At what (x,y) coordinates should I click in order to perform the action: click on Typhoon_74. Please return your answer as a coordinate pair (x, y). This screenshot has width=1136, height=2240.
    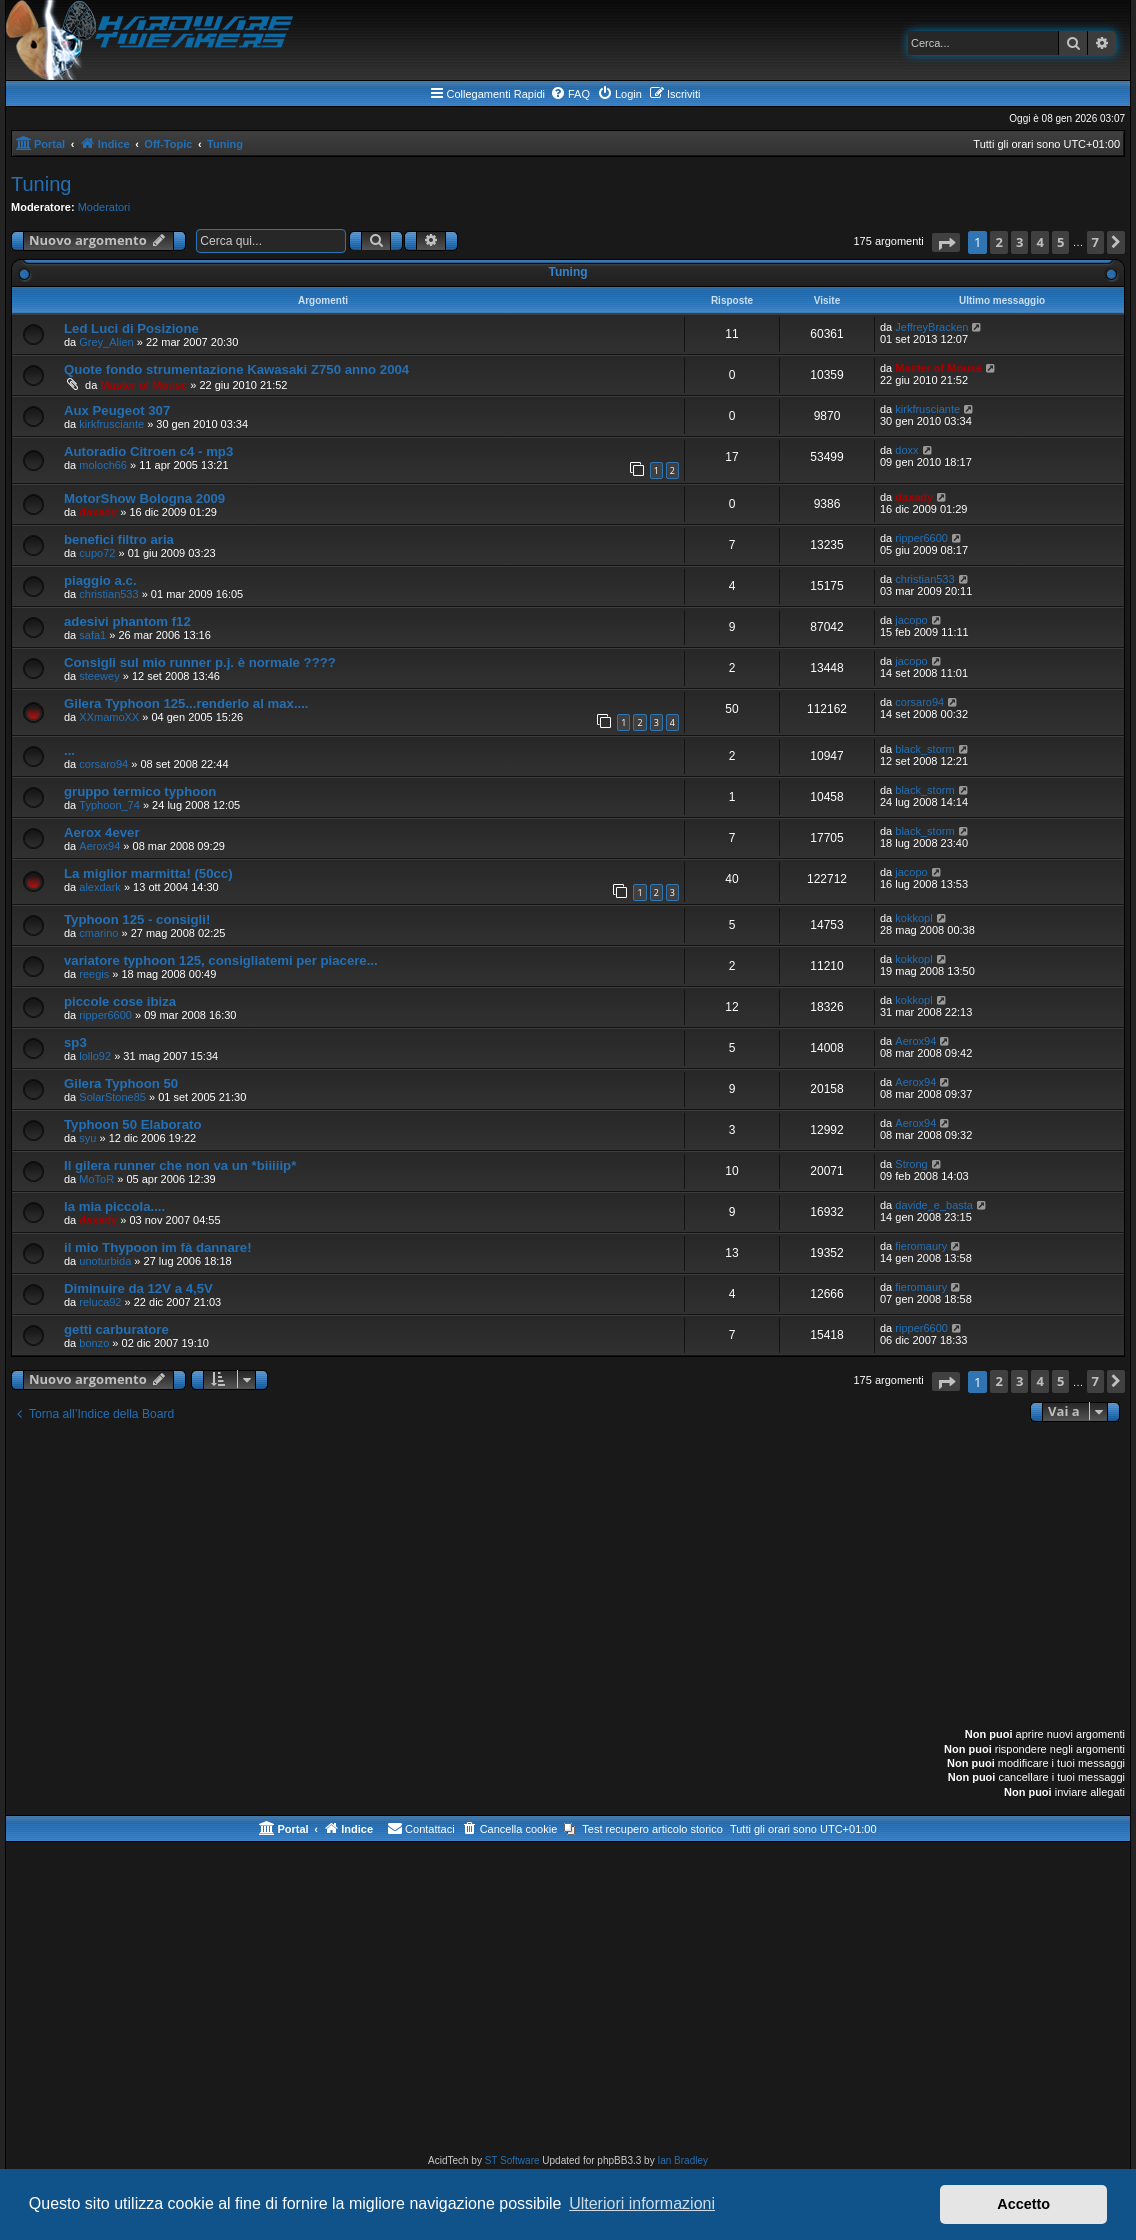
    Looking at the image, I should click on (109, 805).